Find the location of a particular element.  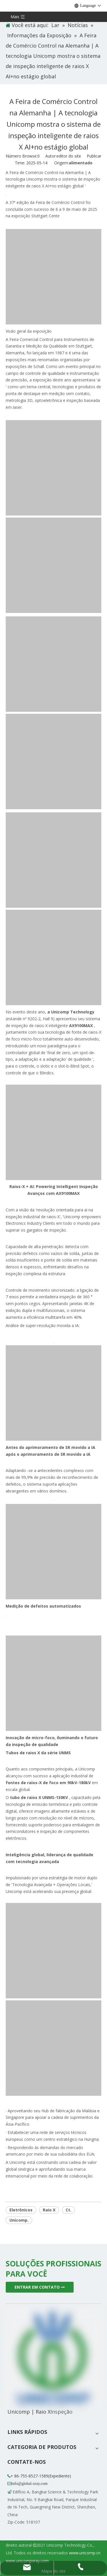

ENTRAR EM CONTATO is located at coordinates (40, 2287).